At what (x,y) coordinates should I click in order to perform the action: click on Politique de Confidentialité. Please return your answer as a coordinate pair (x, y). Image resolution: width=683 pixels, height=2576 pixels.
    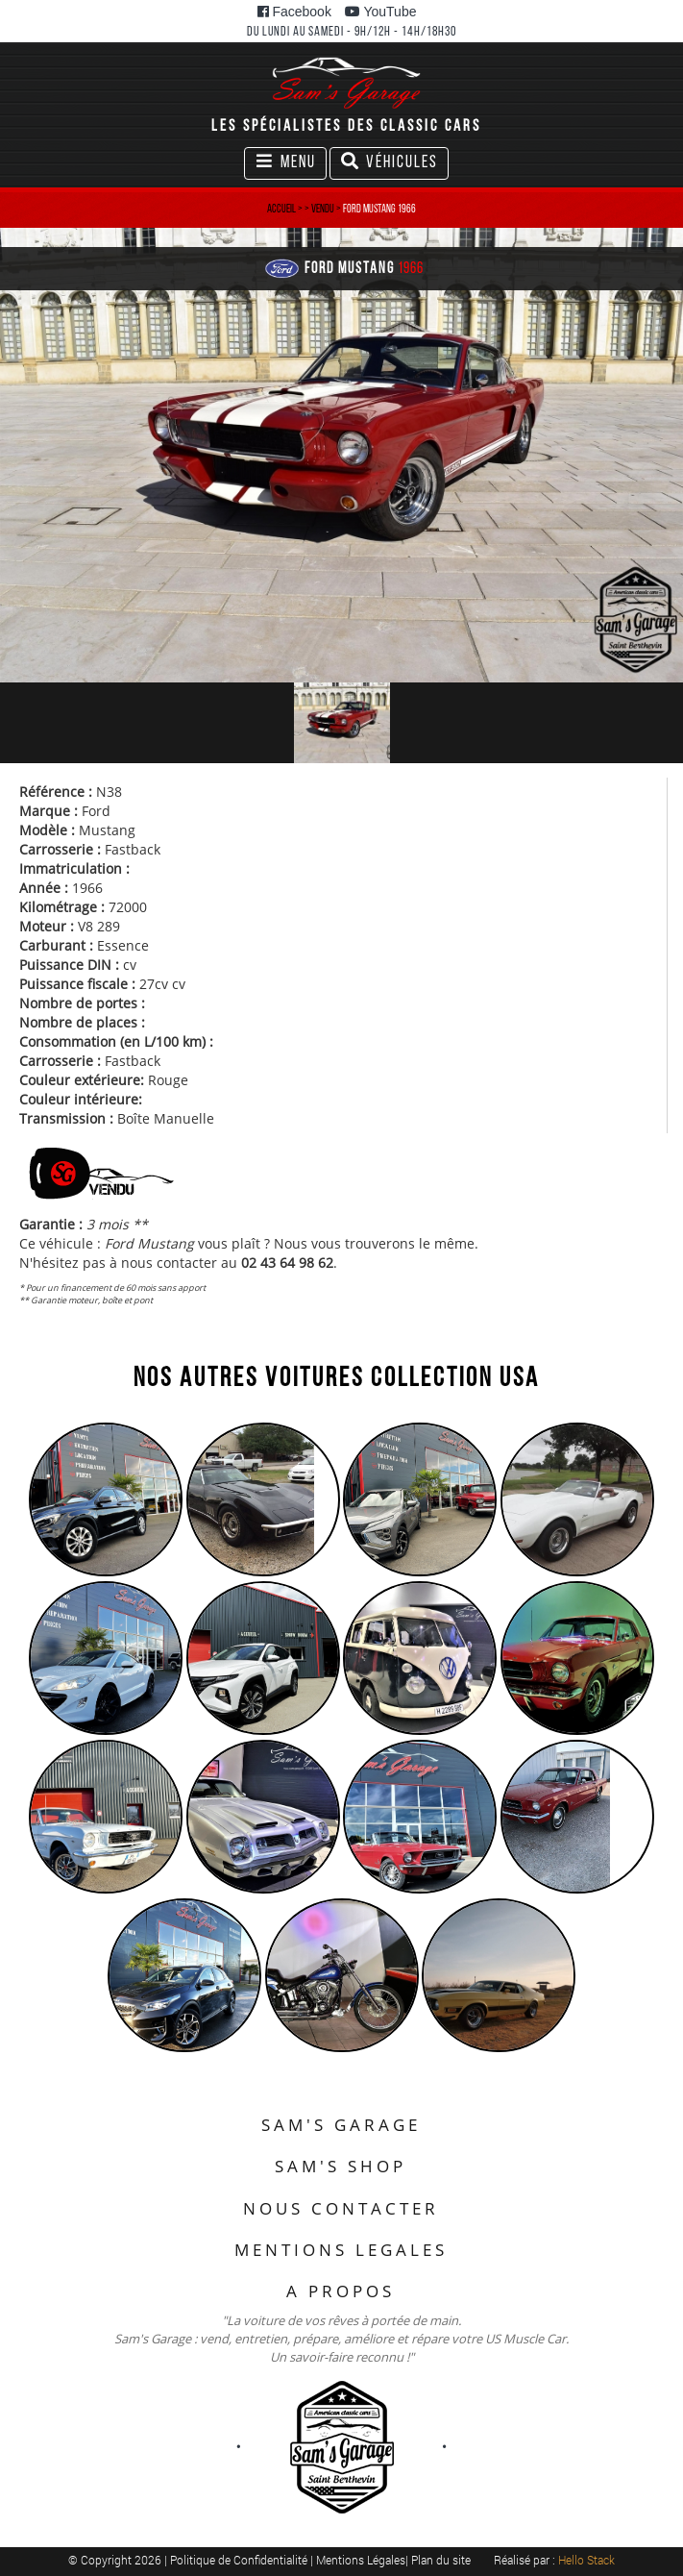
    Looking at the image, I should click on (240, 2559).